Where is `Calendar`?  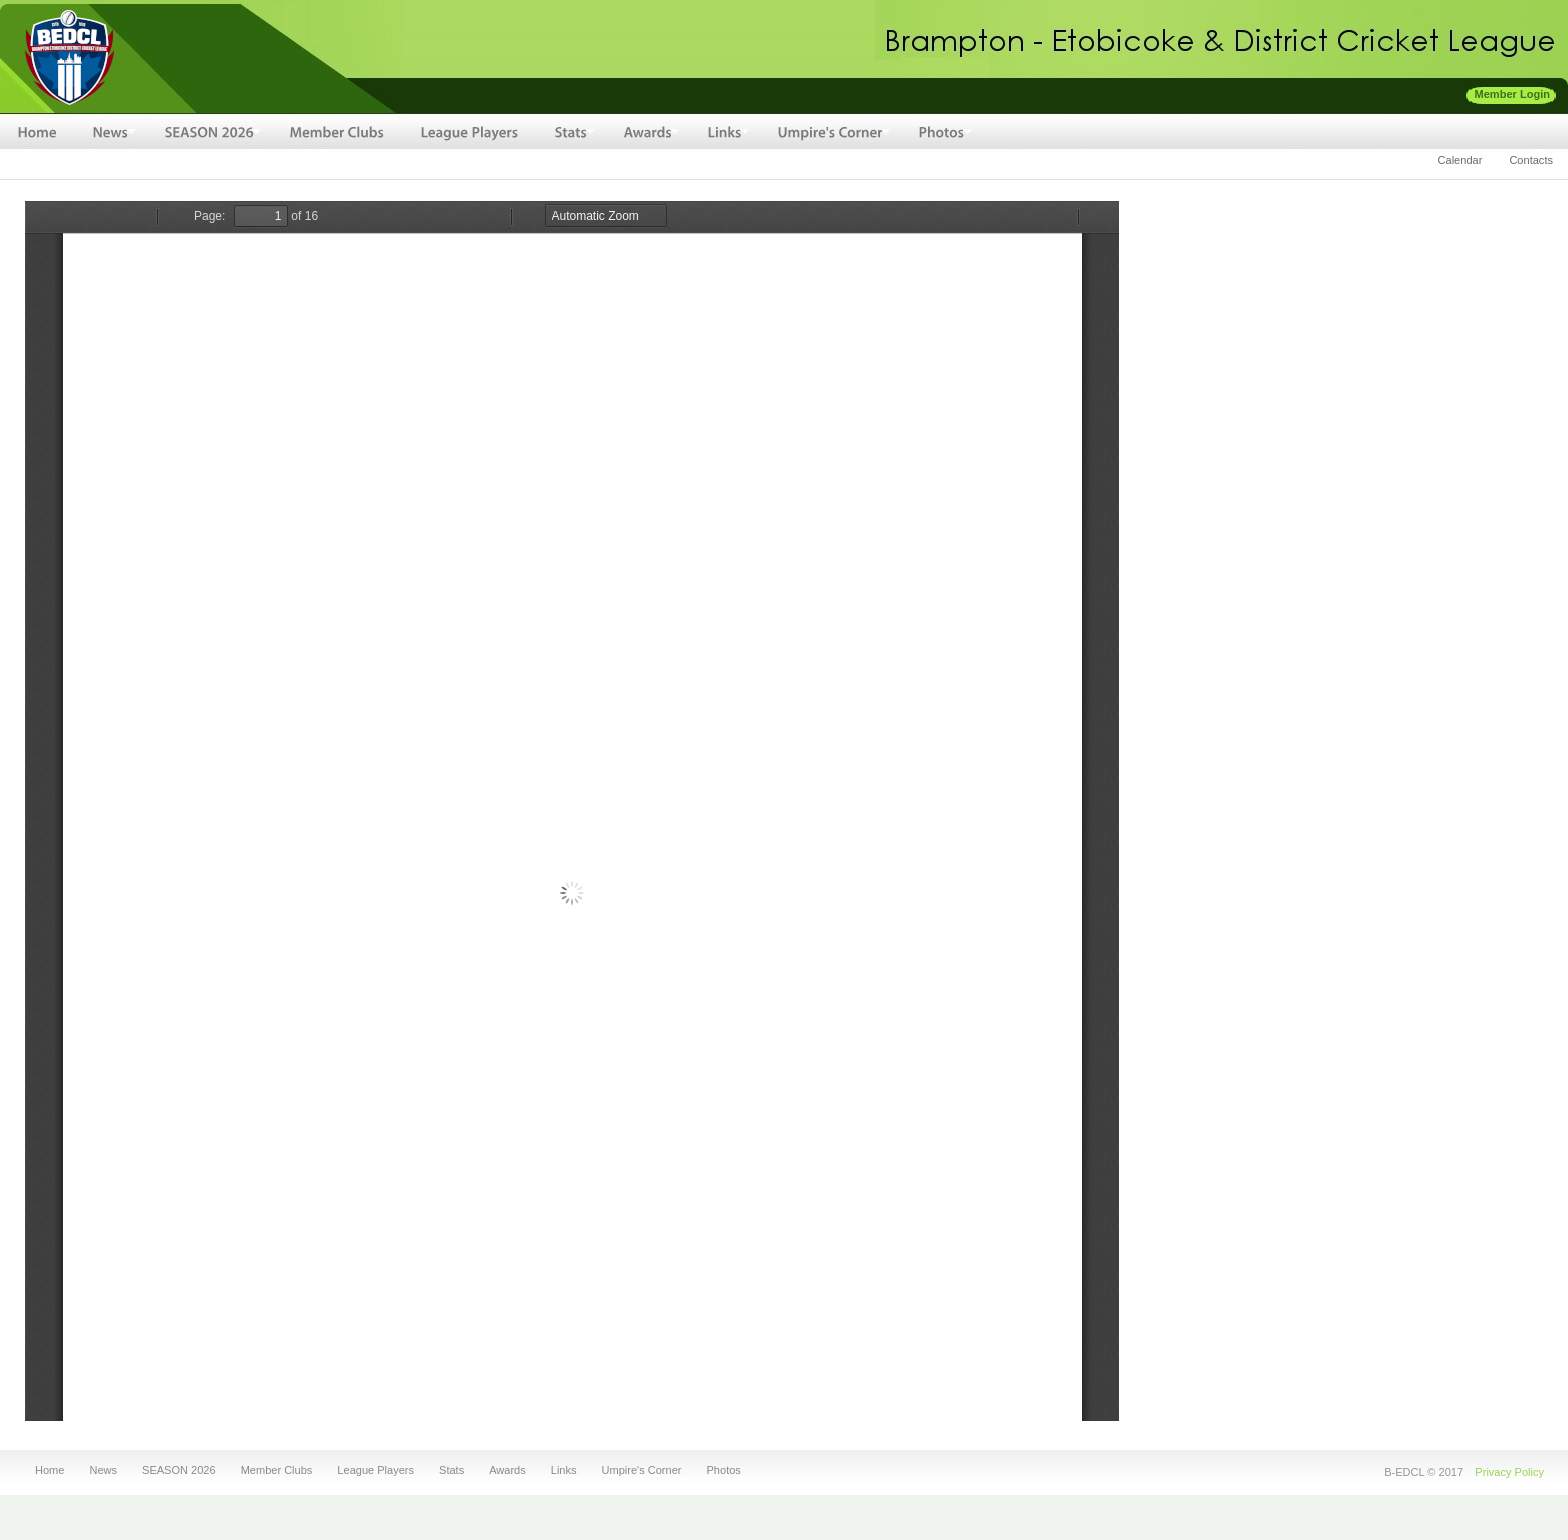 Calendar is located at coordinates (1460, 160).